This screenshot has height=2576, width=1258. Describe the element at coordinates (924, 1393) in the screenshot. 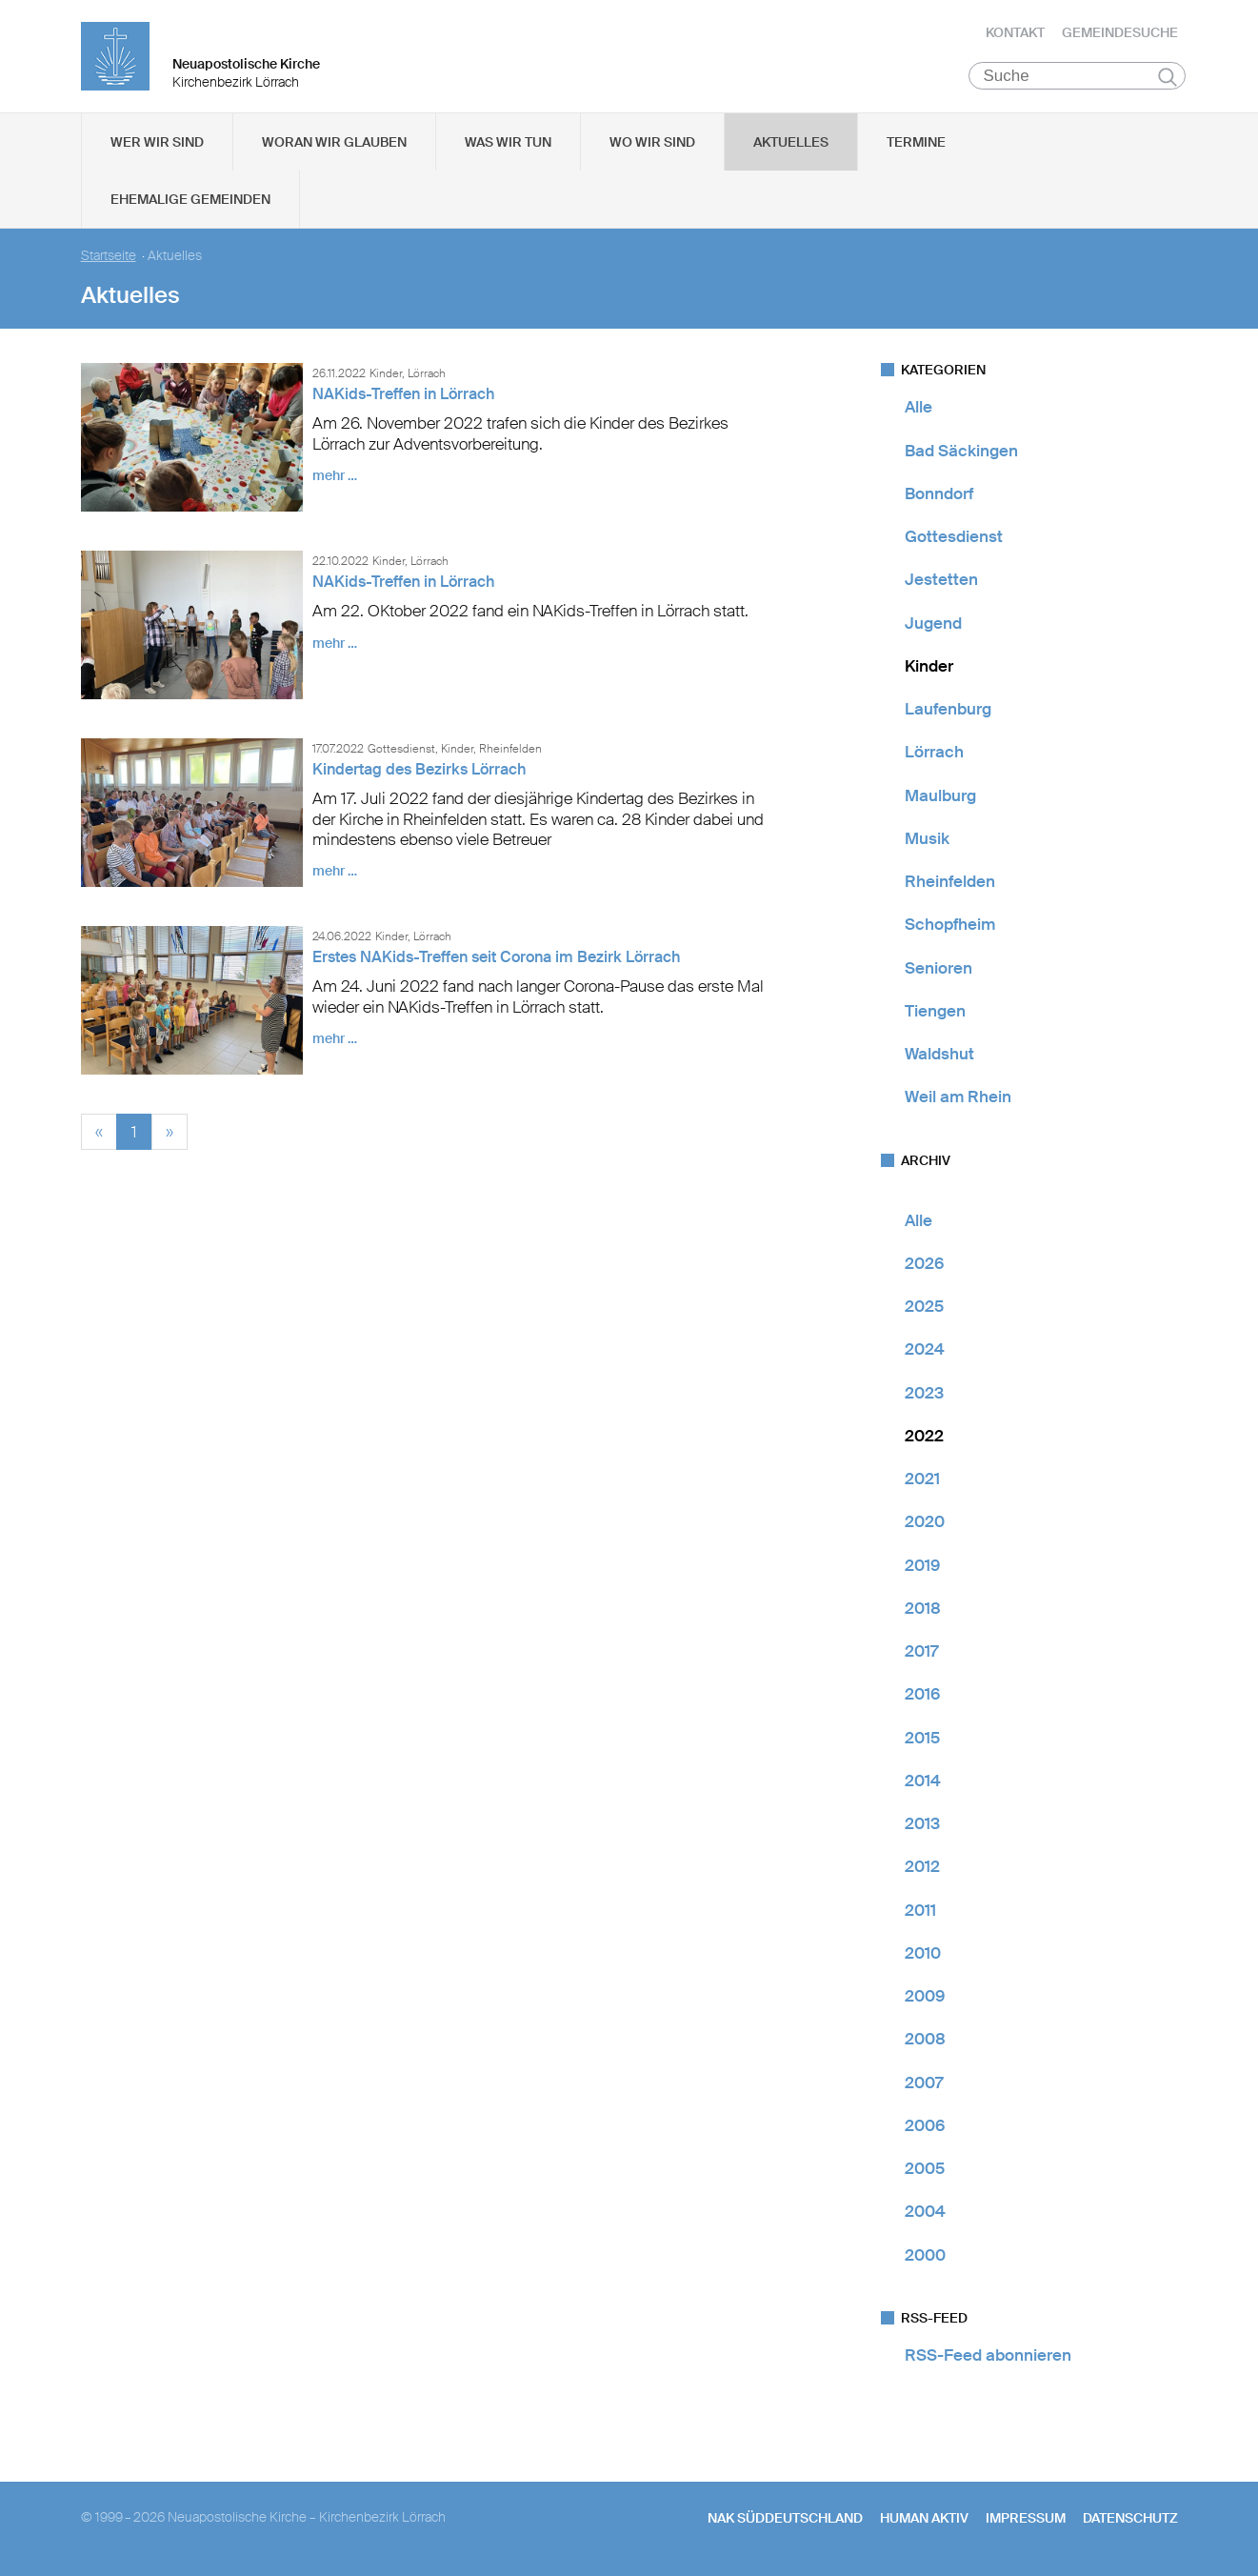

I see `2023` at that location.